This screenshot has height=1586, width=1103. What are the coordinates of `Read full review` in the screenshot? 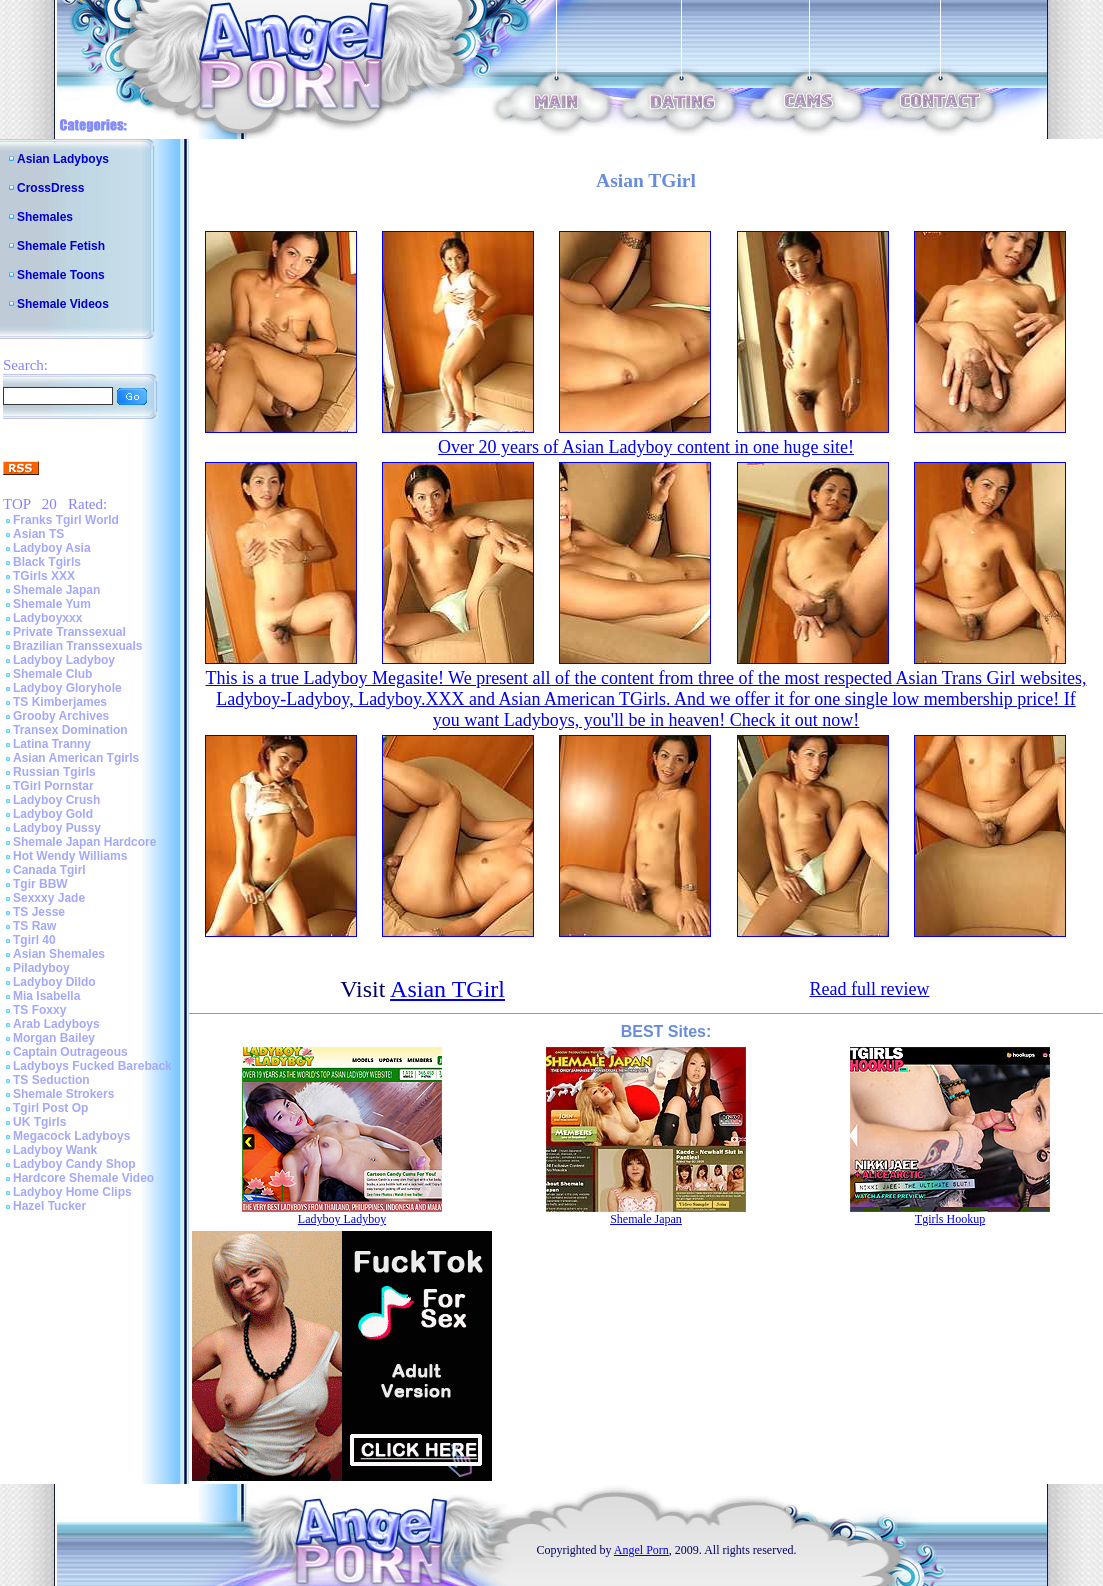 It's located at (869, 989).